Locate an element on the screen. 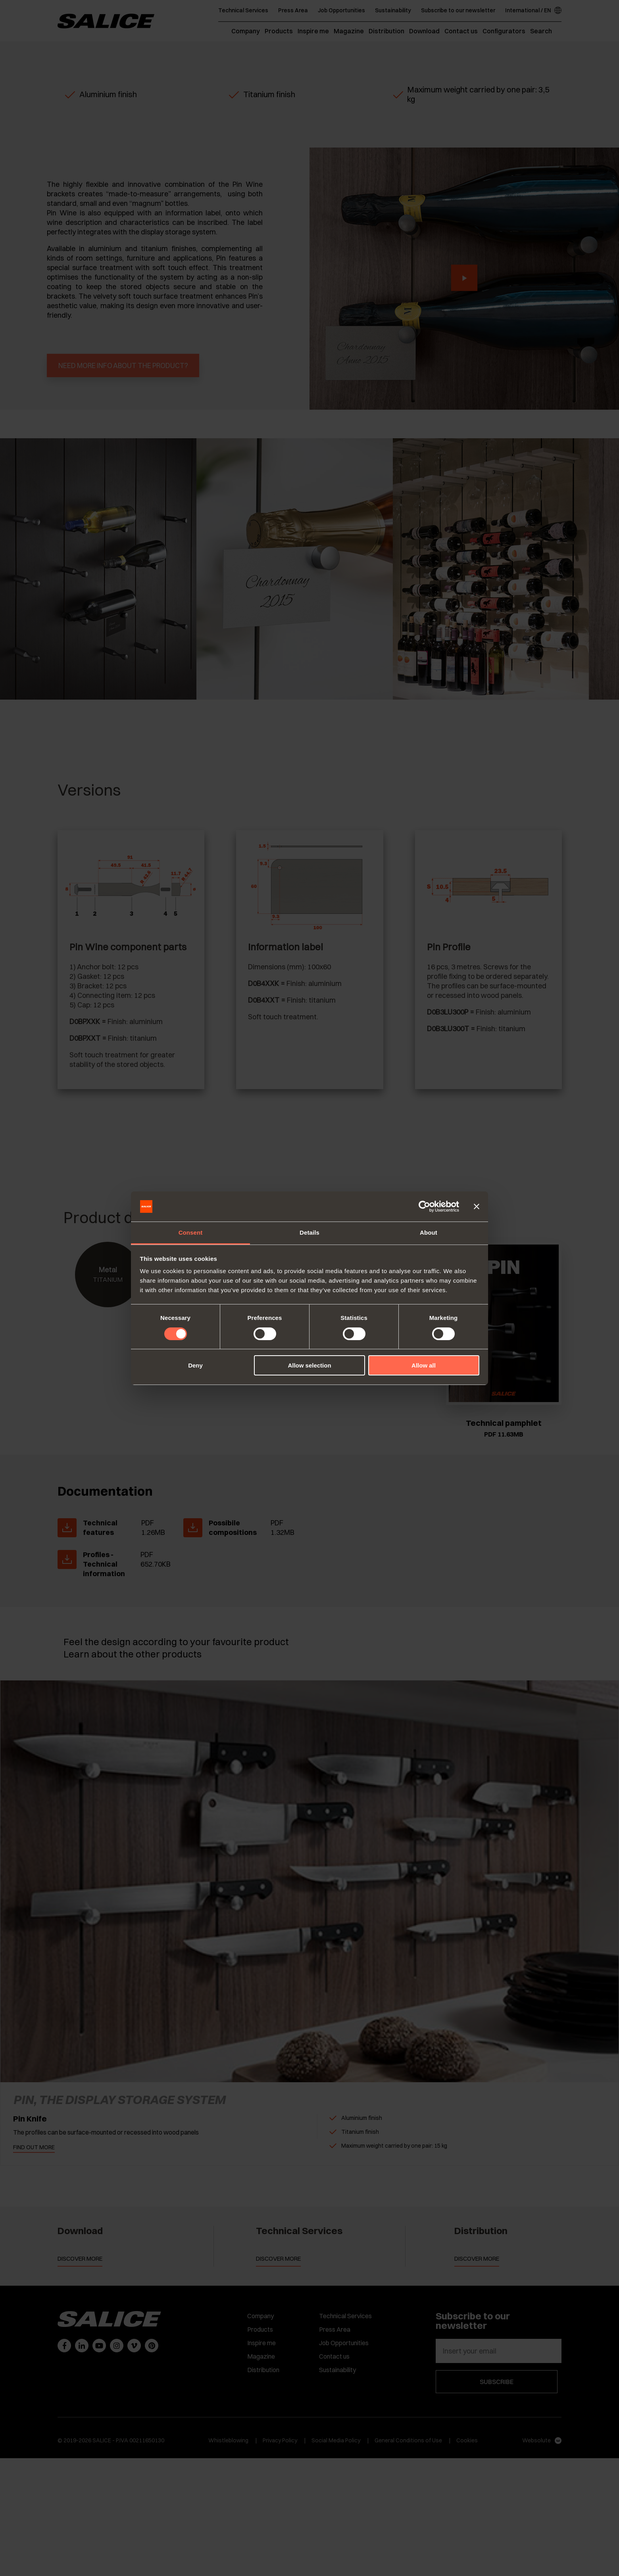  [Cookiebot by Usercentrics - opens in a new window] is located at coordinates (424, 1206).